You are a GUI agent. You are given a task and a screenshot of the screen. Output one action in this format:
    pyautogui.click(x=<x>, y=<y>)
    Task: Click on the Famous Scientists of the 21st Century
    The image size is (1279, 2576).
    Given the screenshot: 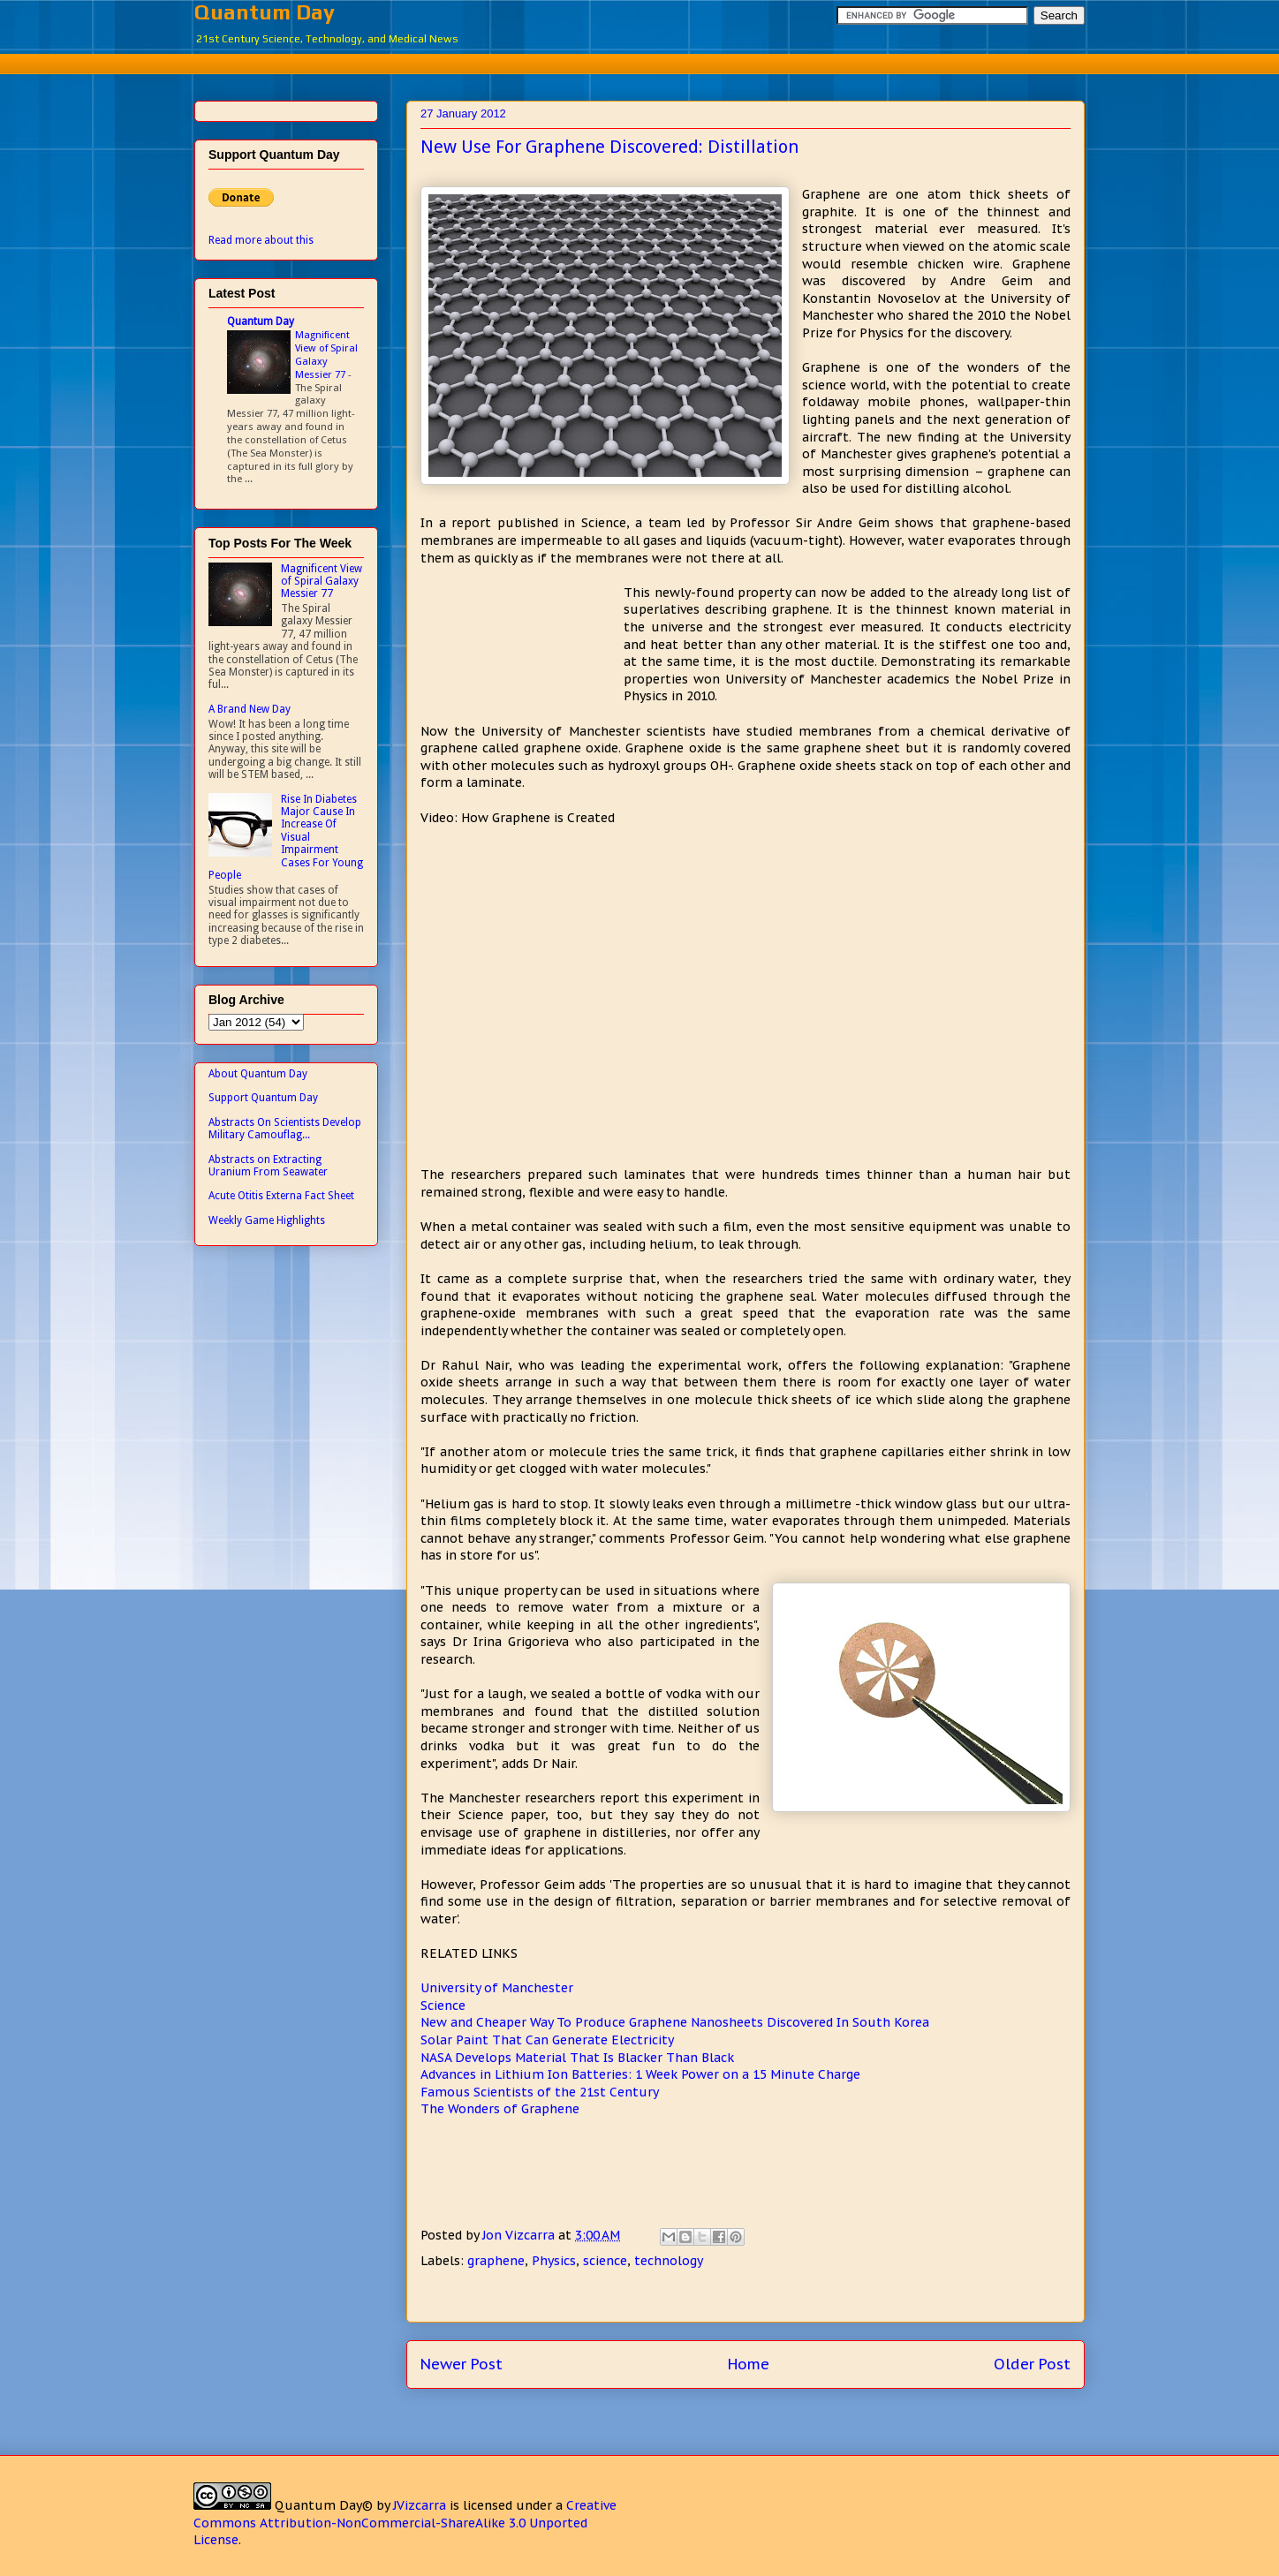 What is the action you would take?
    pyautogui.click(x=539, y=2092)
    